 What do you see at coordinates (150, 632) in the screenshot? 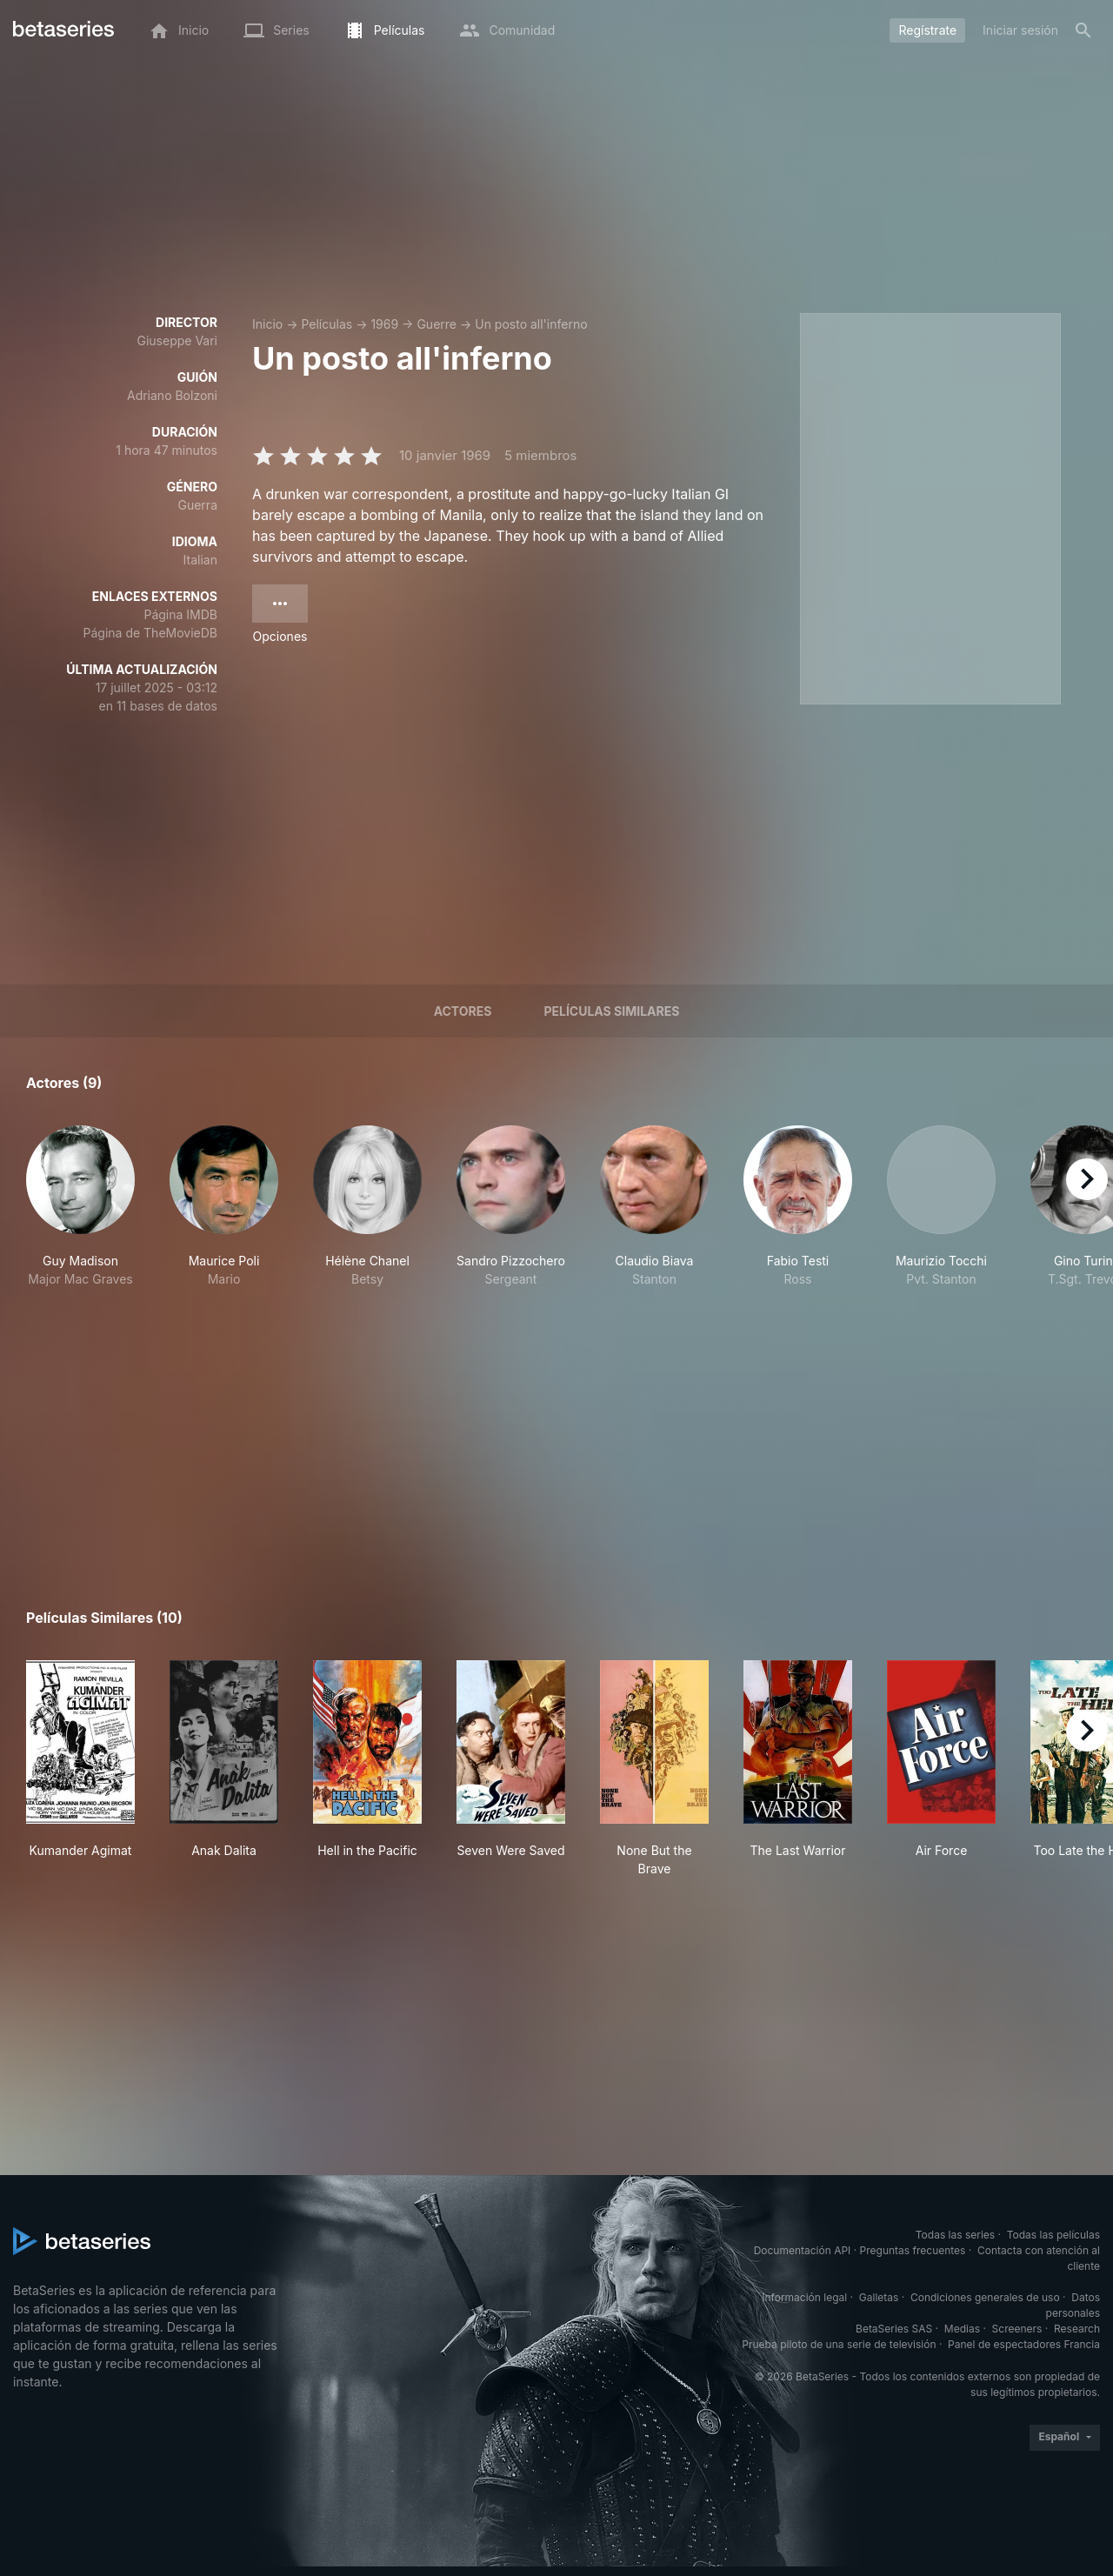
I see `Página de TheMovieDB` at bounding box center [150, 632].